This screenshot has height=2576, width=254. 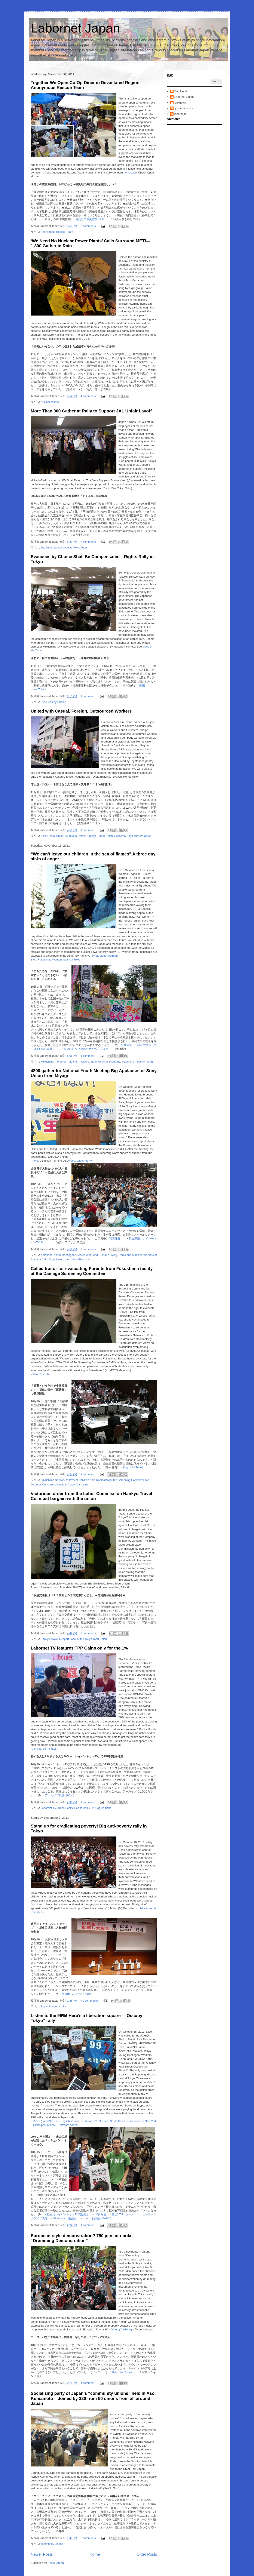 I want to click on European-style demonstration? 750 join anti-nuke “Drumming Demonstration”, so click(x=82, y=2238).